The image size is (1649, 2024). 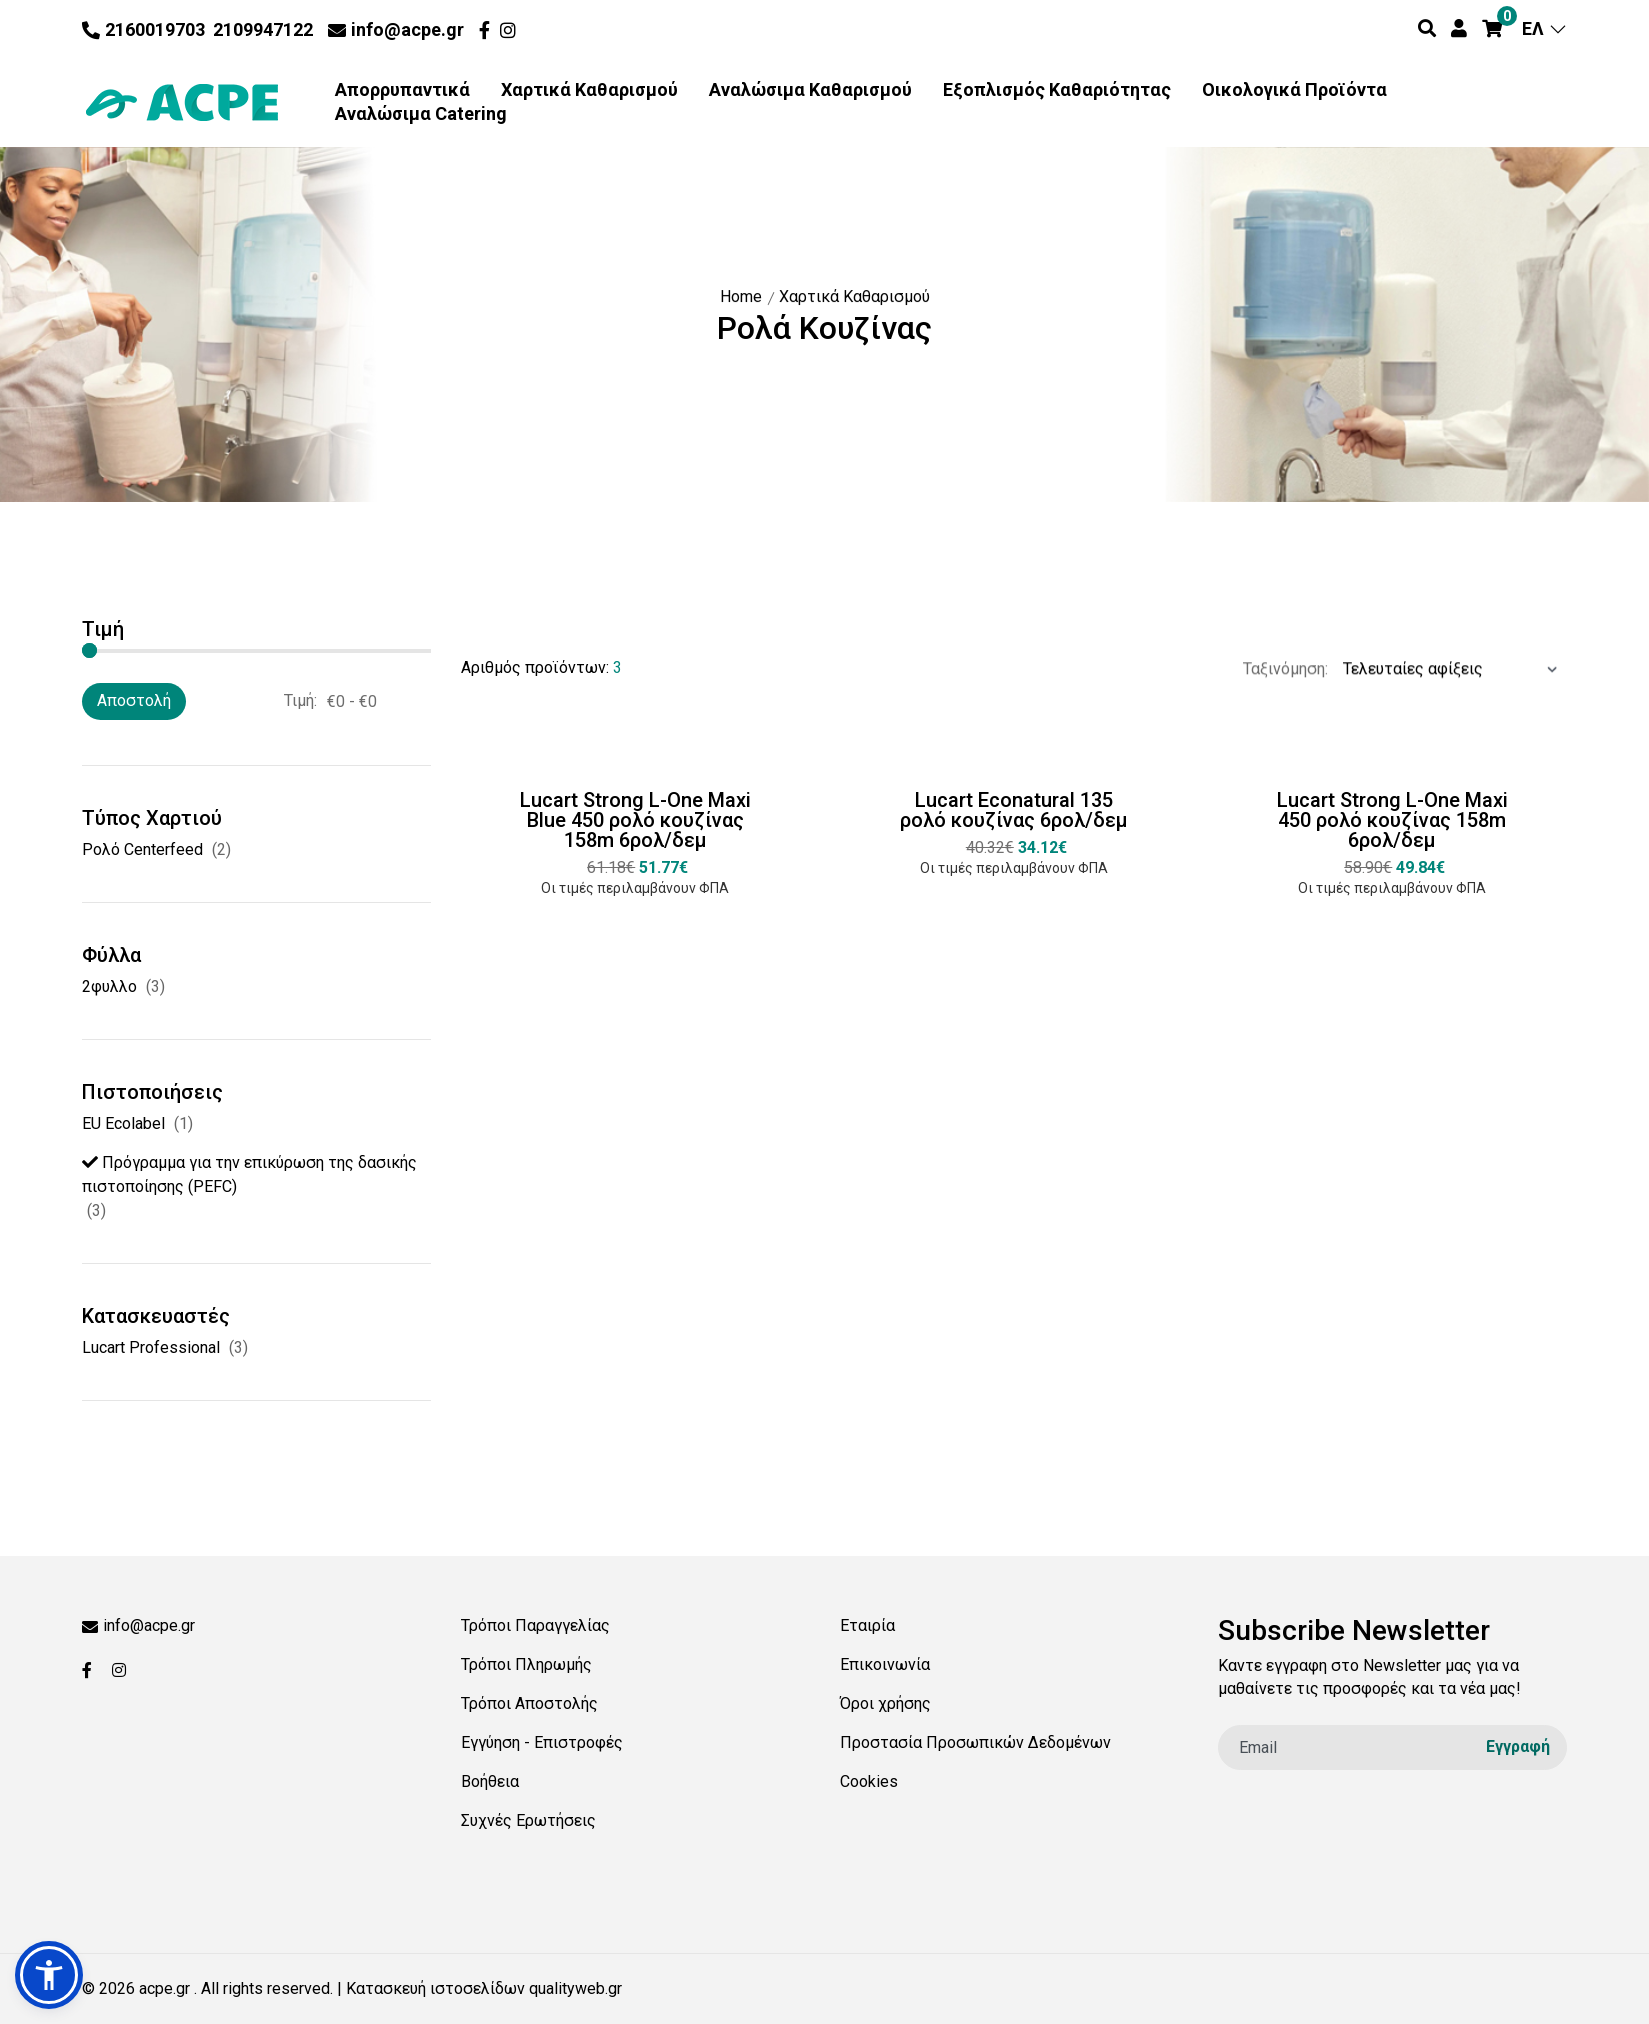 I want to click on 2φυλλο, so click(x=109, y=986).